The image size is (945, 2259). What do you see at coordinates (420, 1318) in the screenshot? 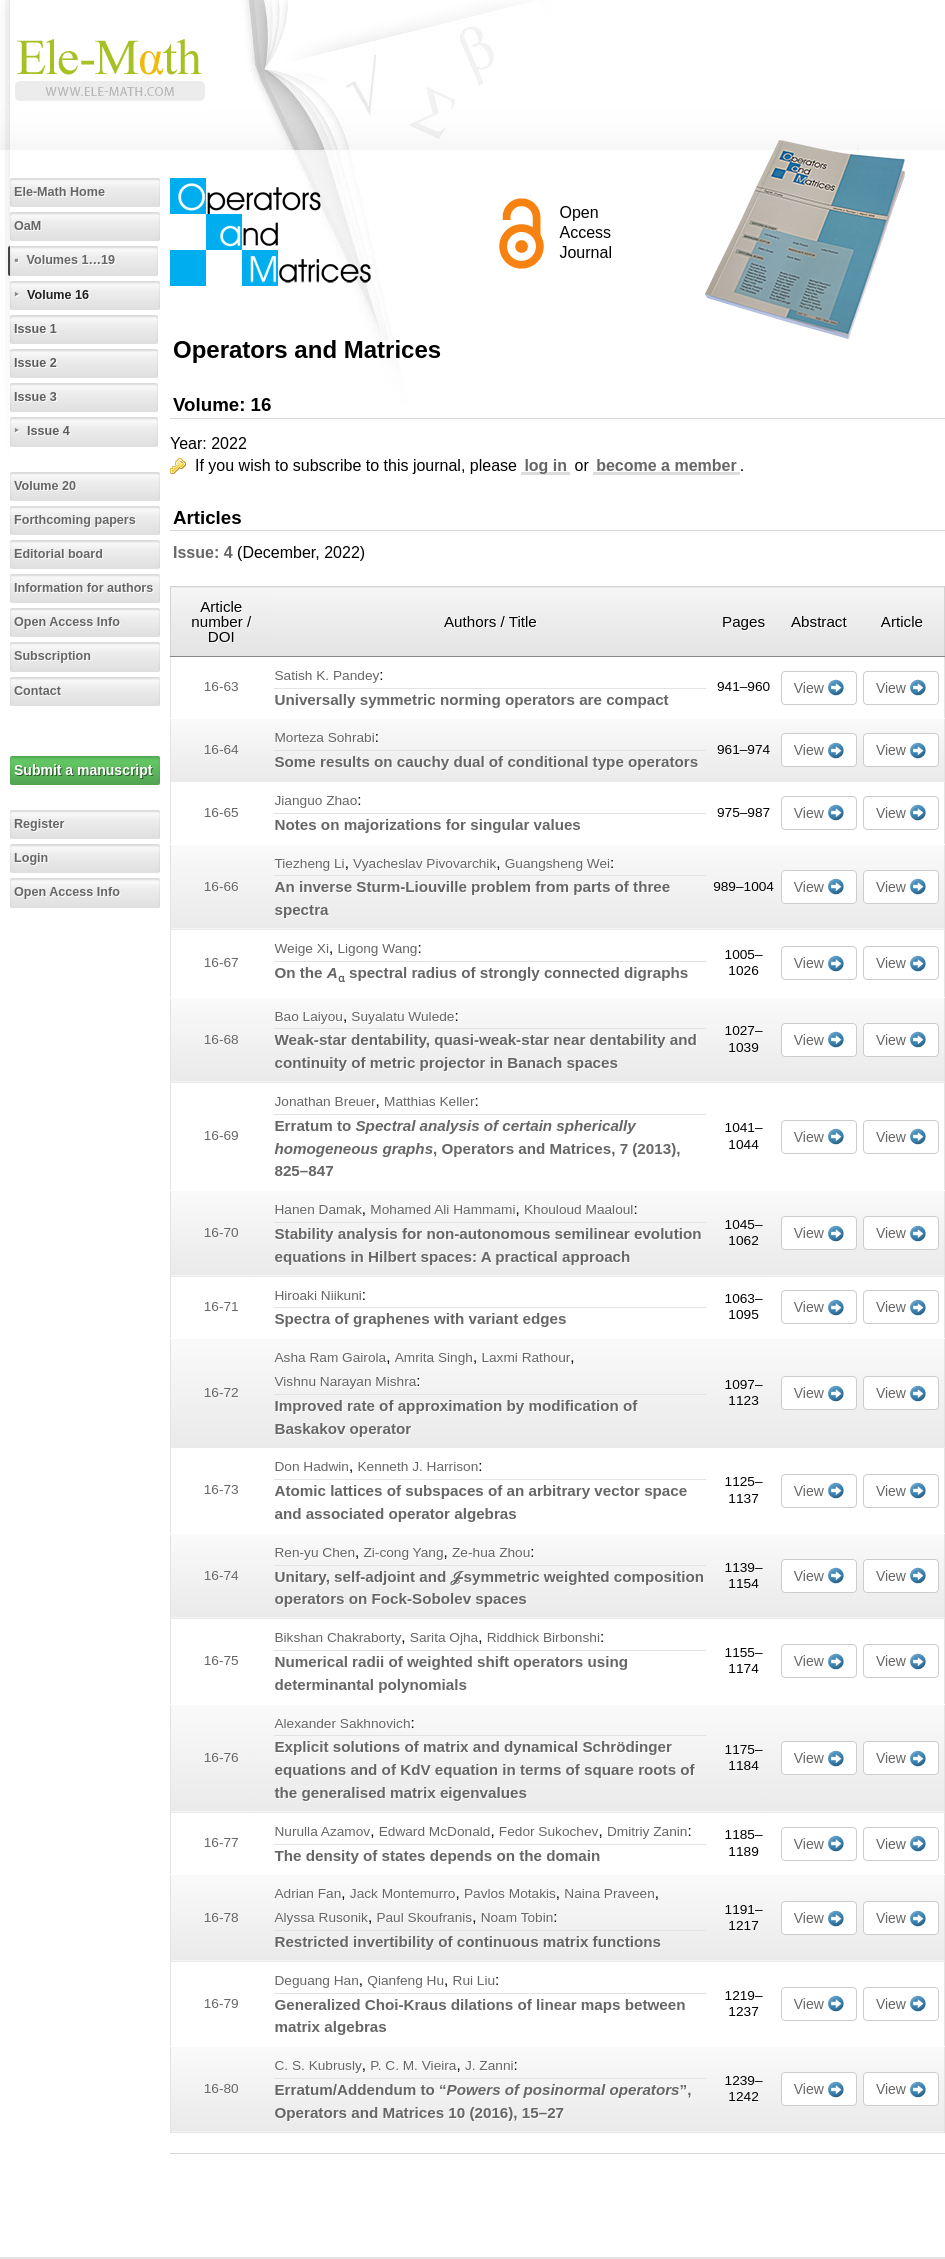
I see `Spectra of graphenes with variant edges` at bounding box center [420, 1318].